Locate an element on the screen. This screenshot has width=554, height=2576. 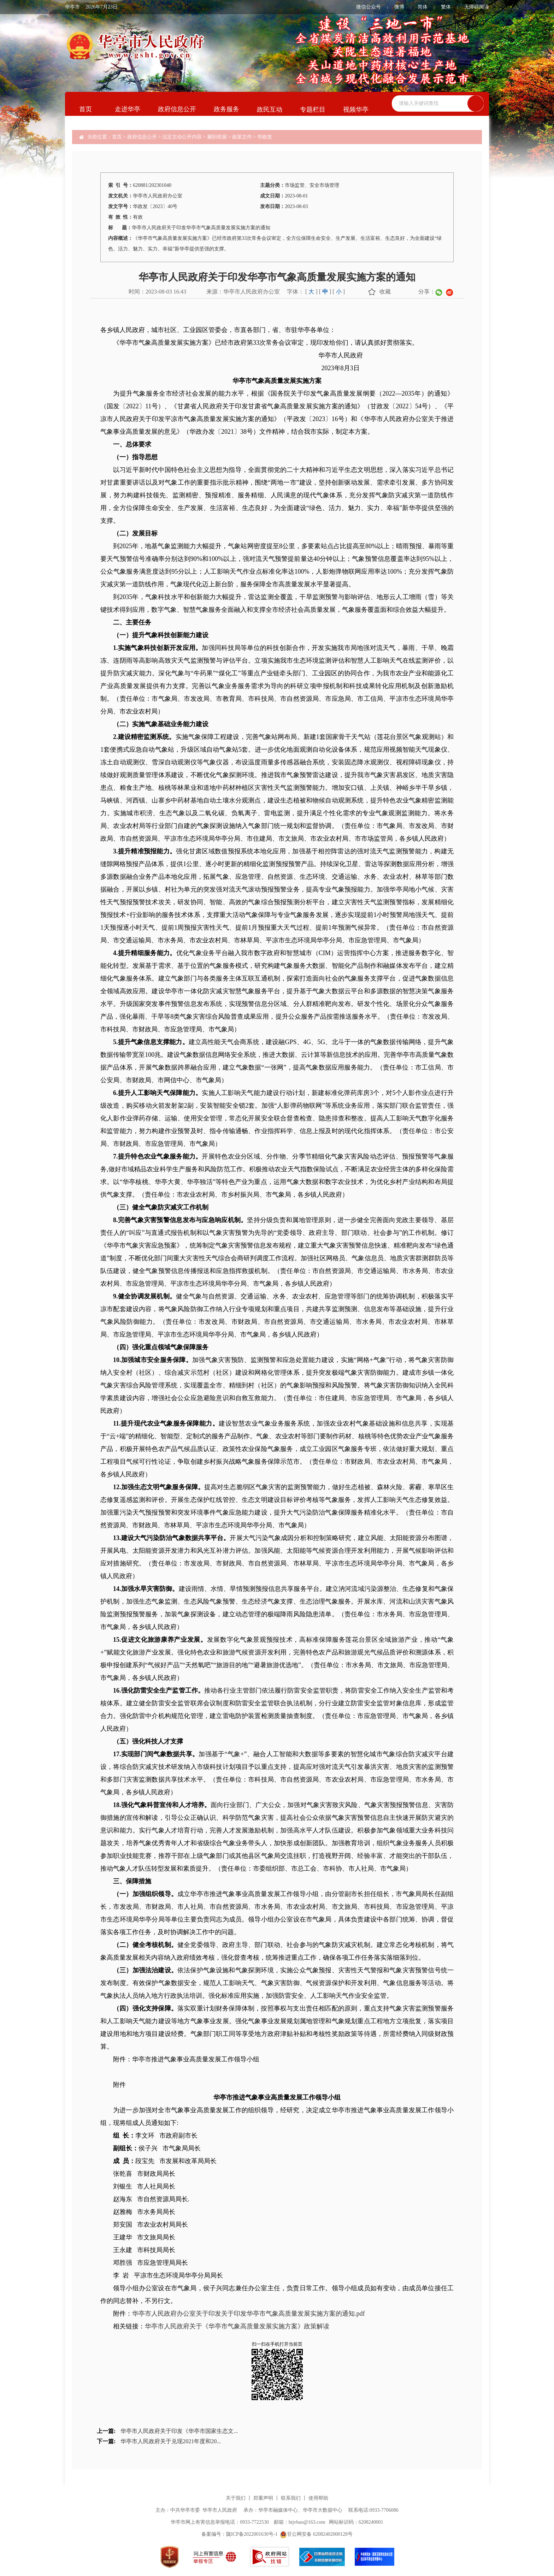
法定主动公开内容 is located at coordinates (182, 137).